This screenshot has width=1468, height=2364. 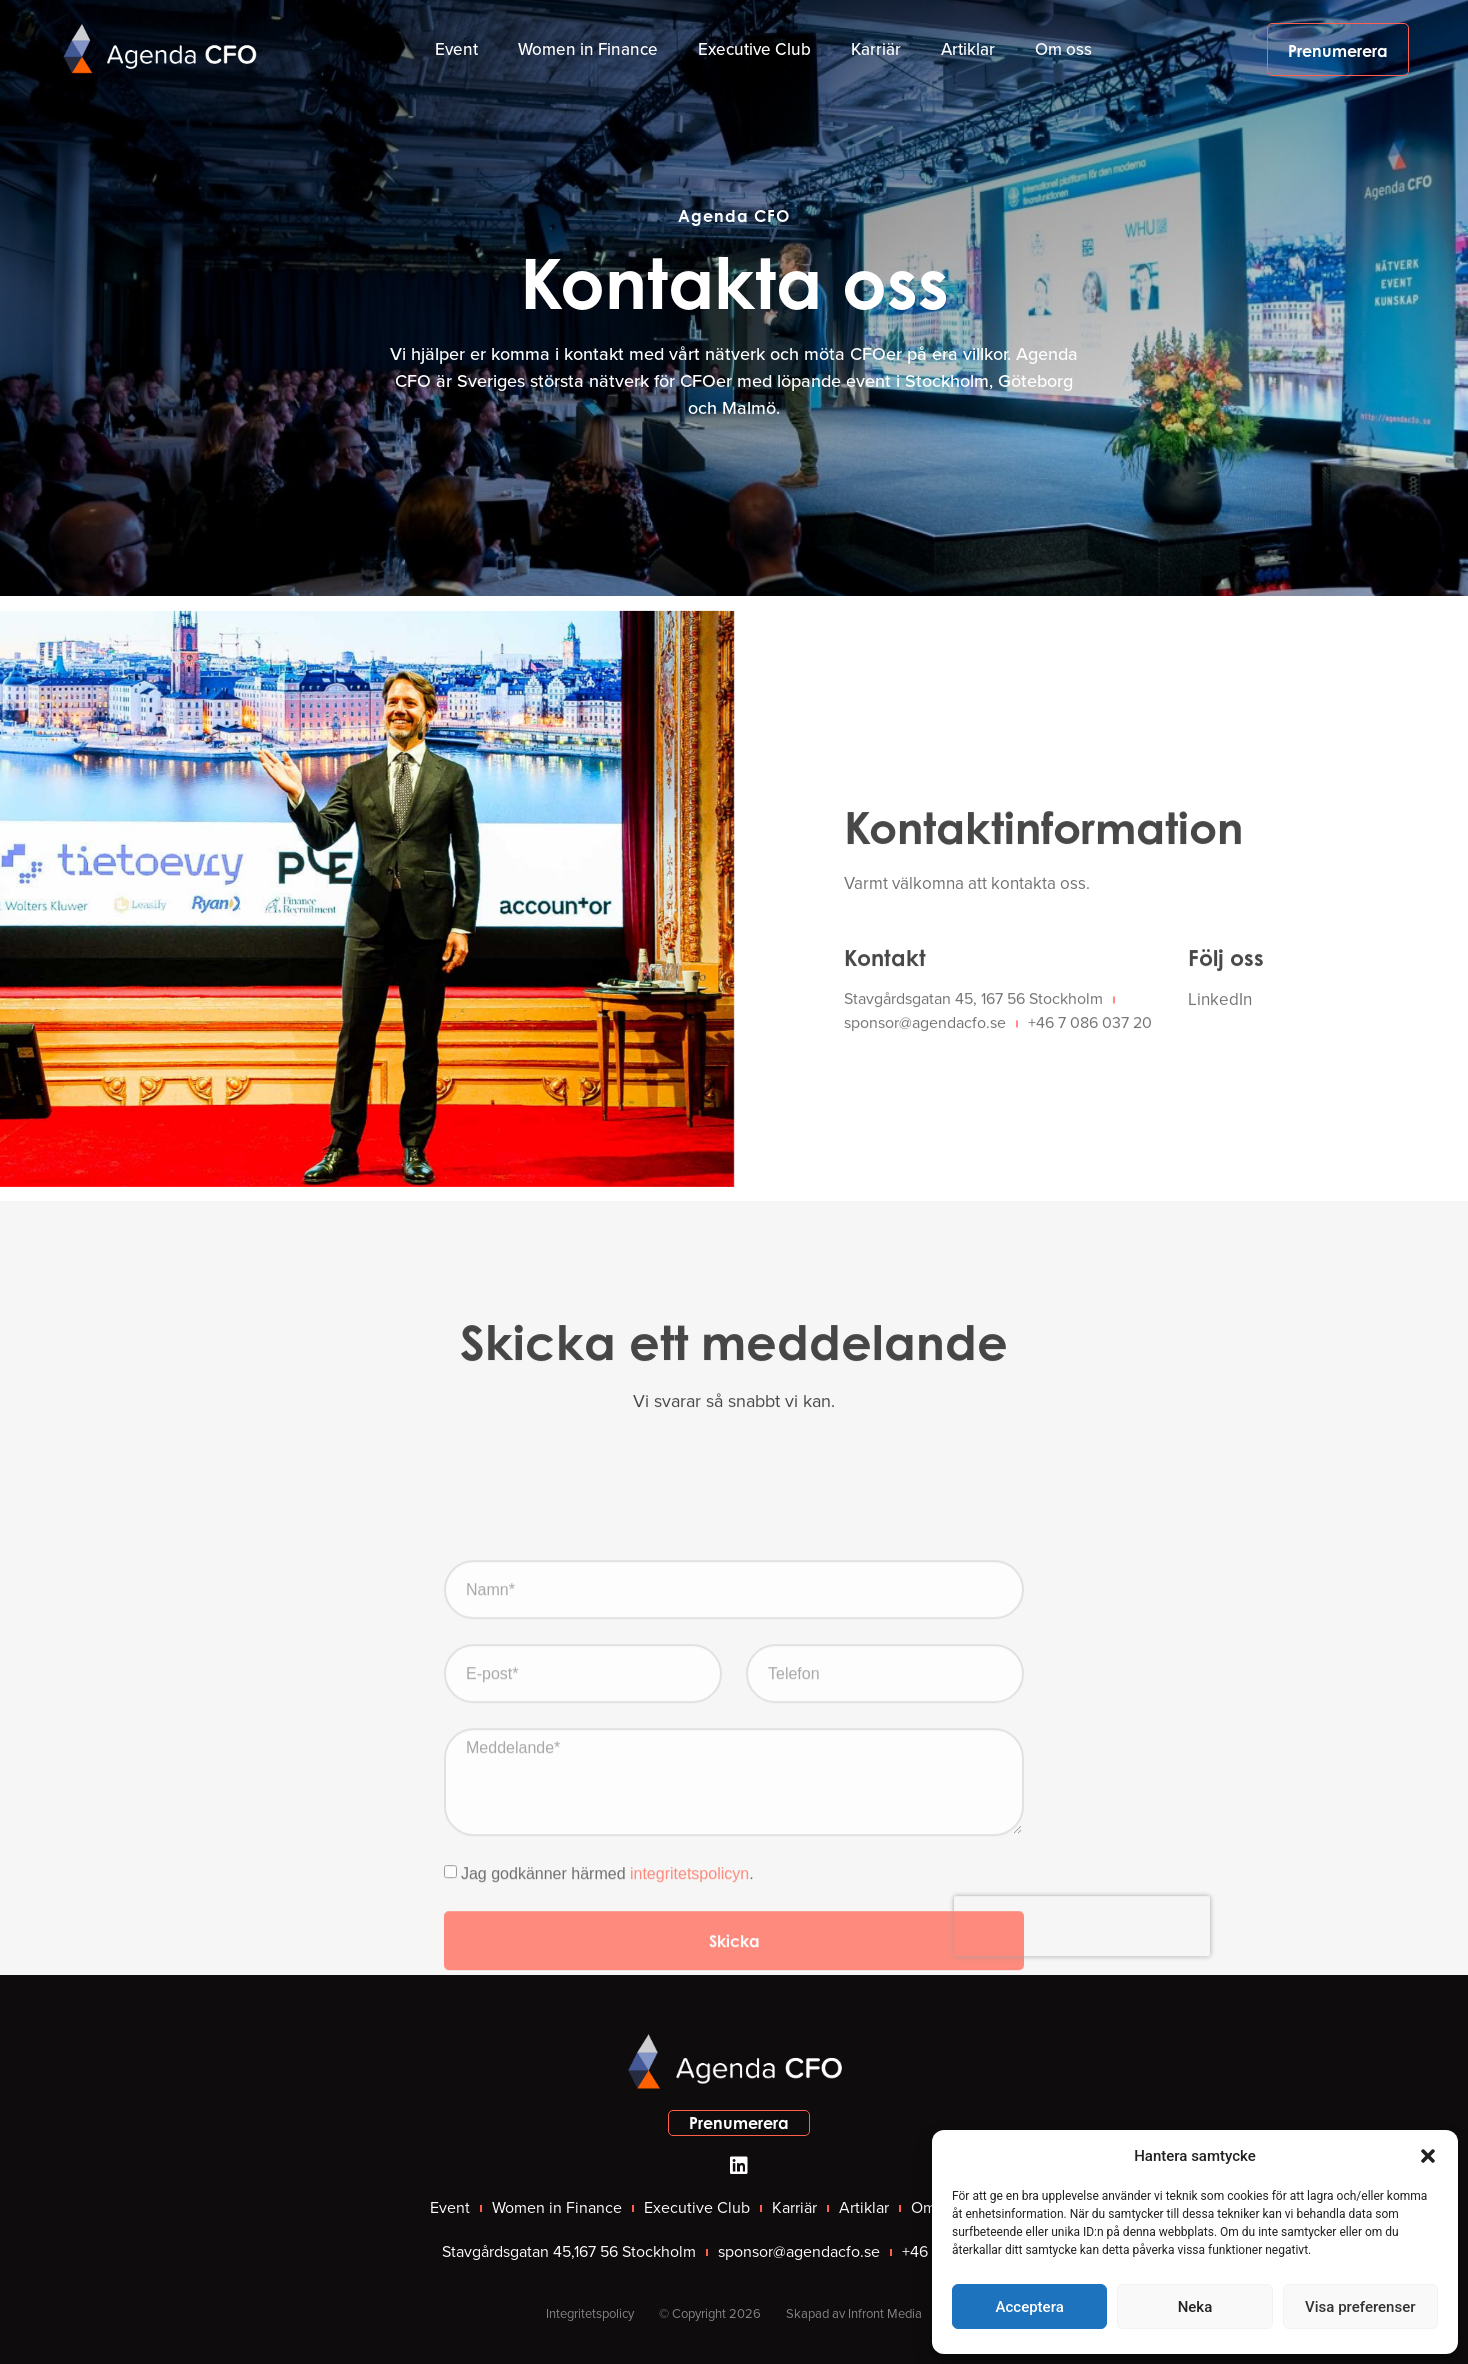 What do you see at coordinates (1030, 2307) in the screenshot?
I see `Acceptera` at bounding box center [1030, 2307].